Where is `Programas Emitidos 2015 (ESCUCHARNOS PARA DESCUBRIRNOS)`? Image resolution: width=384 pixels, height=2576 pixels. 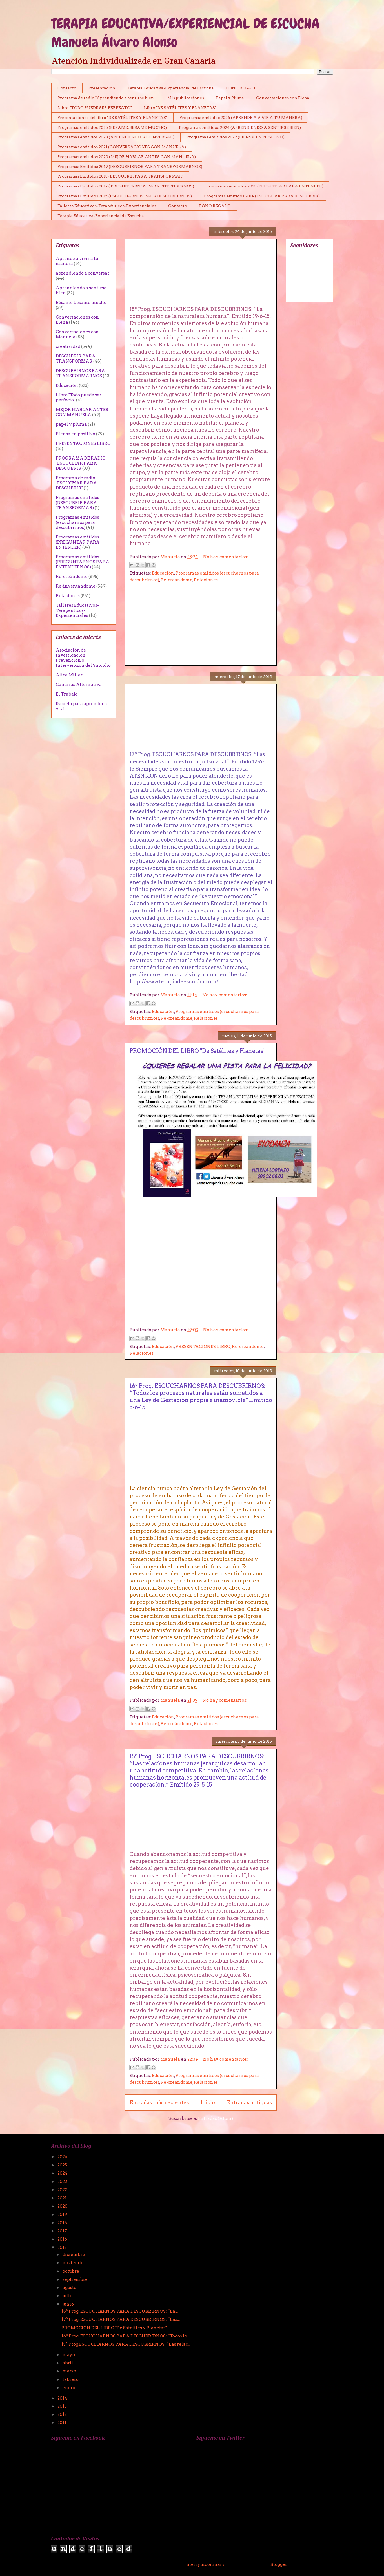
Programas Emitidos 2015 (ESCUCHARNOS PARA DESCUBRIRNOS) is located at coordinates (124, 196).